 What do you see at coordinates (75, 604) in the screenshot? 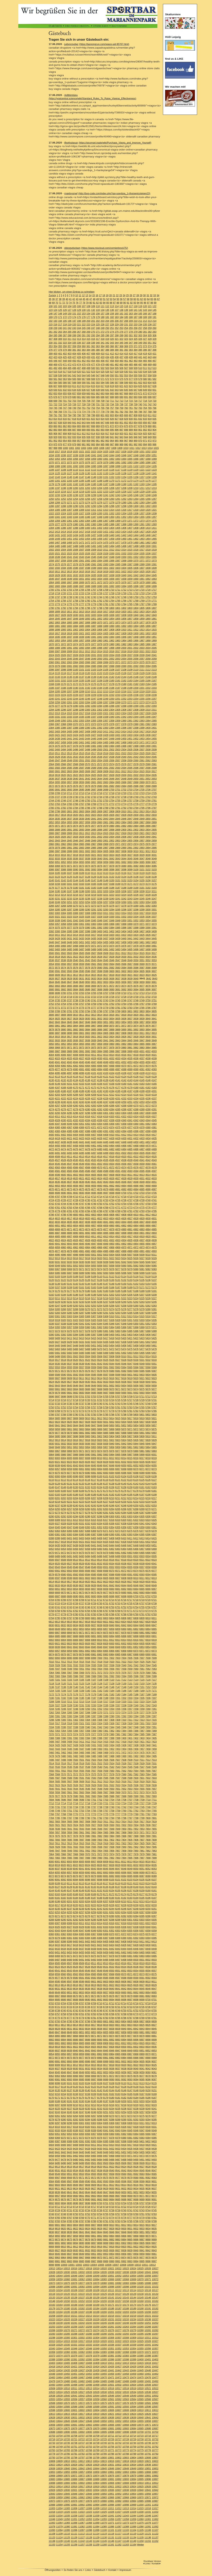
I see `1776` at bounding box center [75, 604].